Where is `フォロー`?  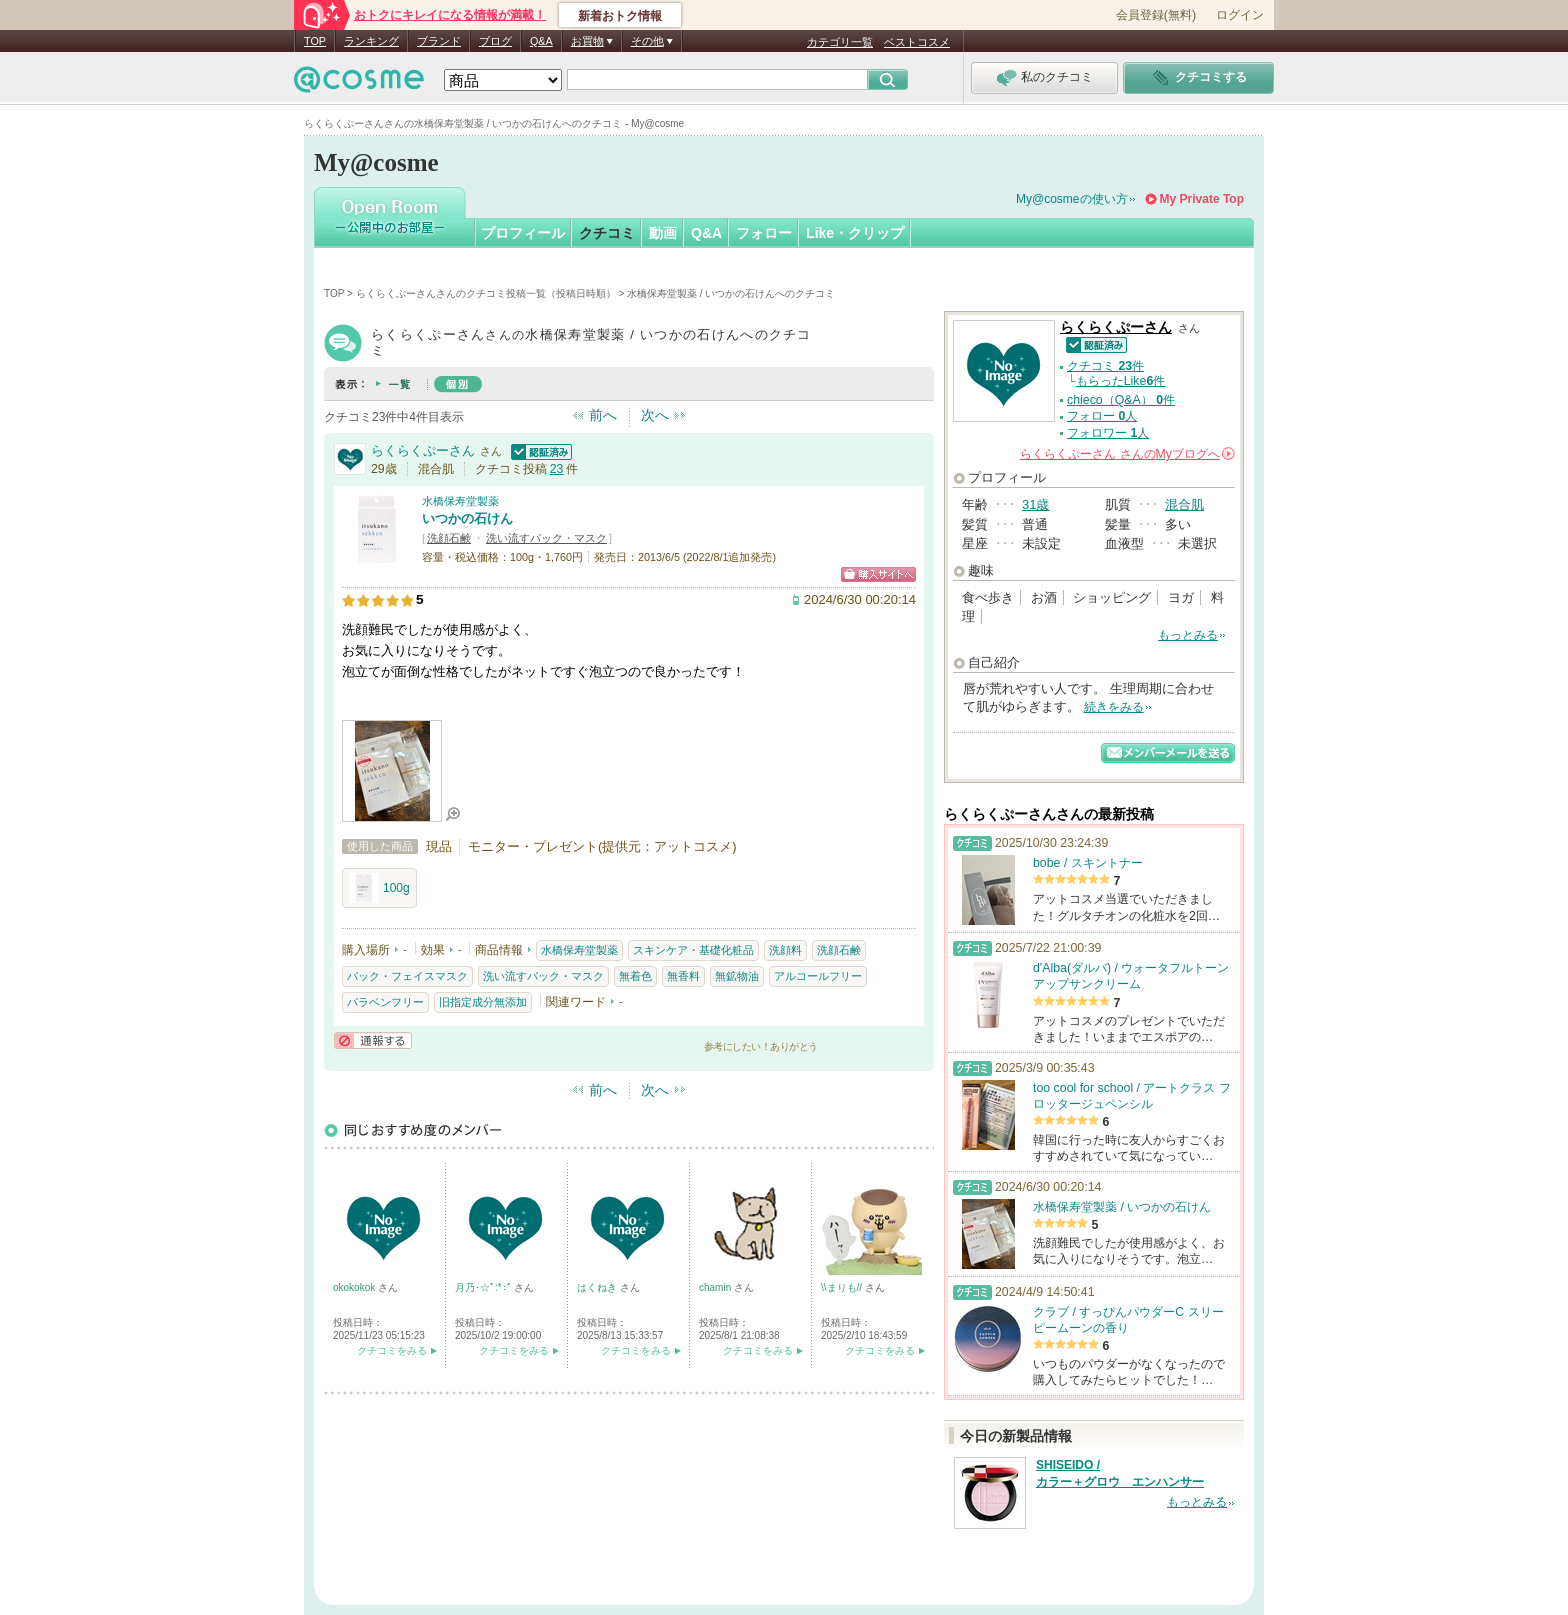 フォロー is located at coordinates (764, 233).